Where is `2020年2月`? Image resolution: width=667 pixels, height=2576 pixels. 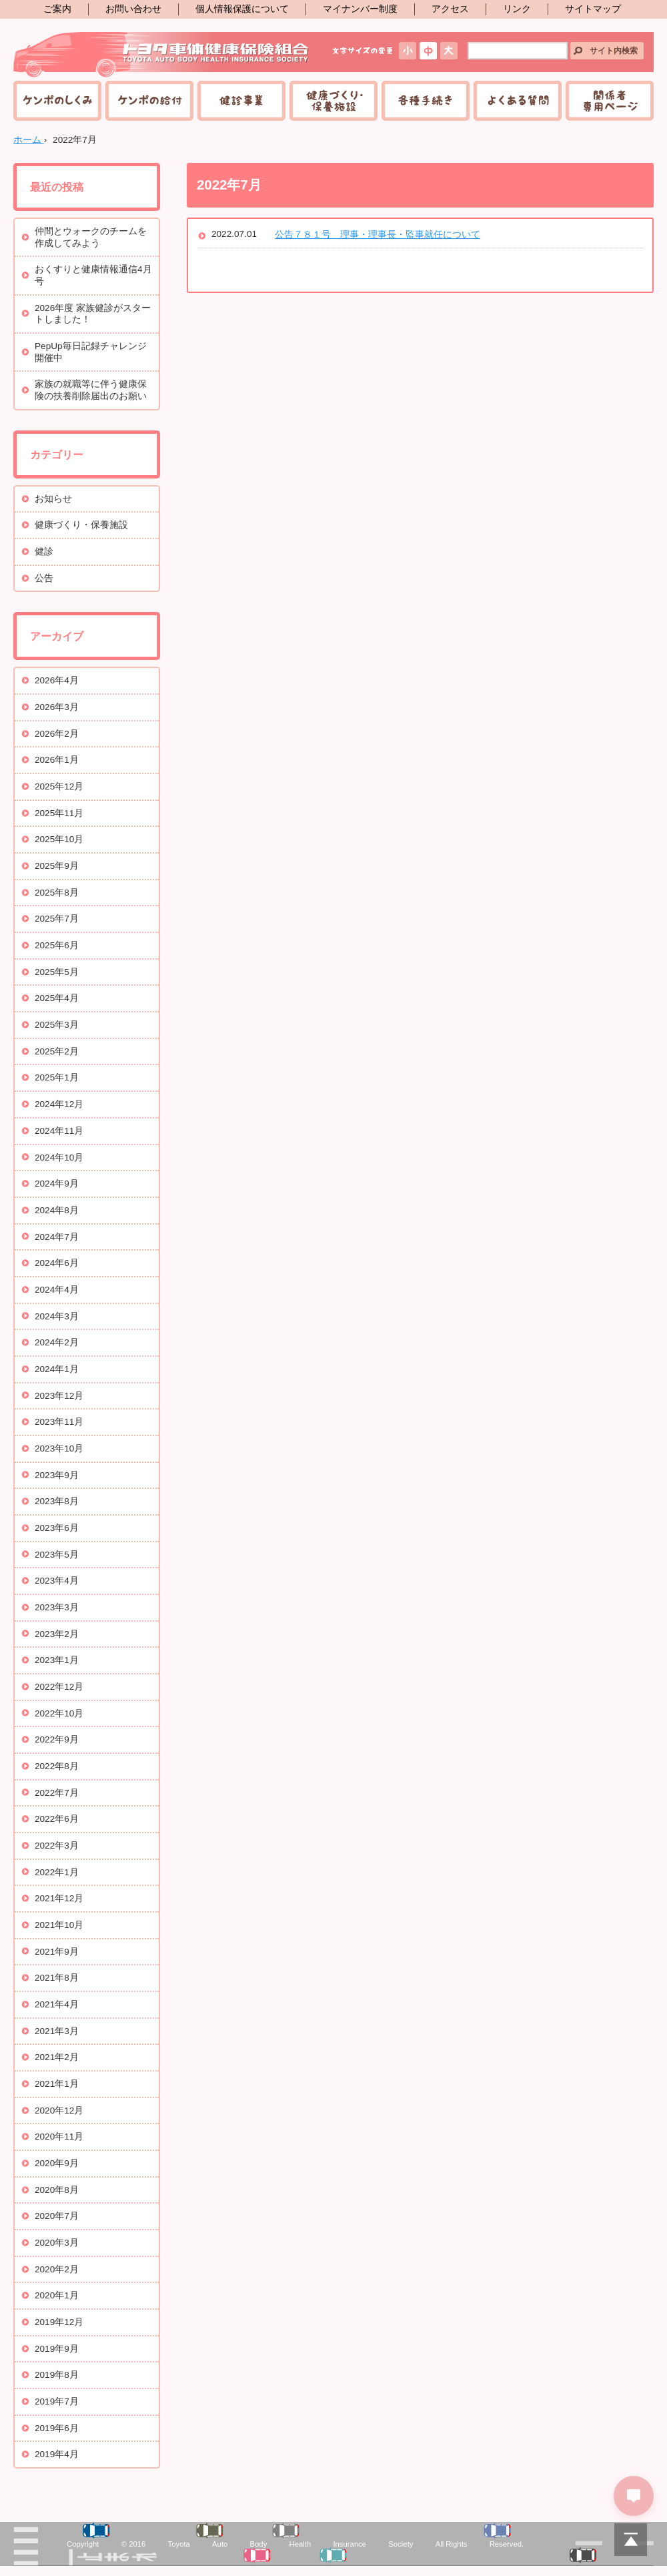 2020年2月 is located at coordinates (57, 2269).